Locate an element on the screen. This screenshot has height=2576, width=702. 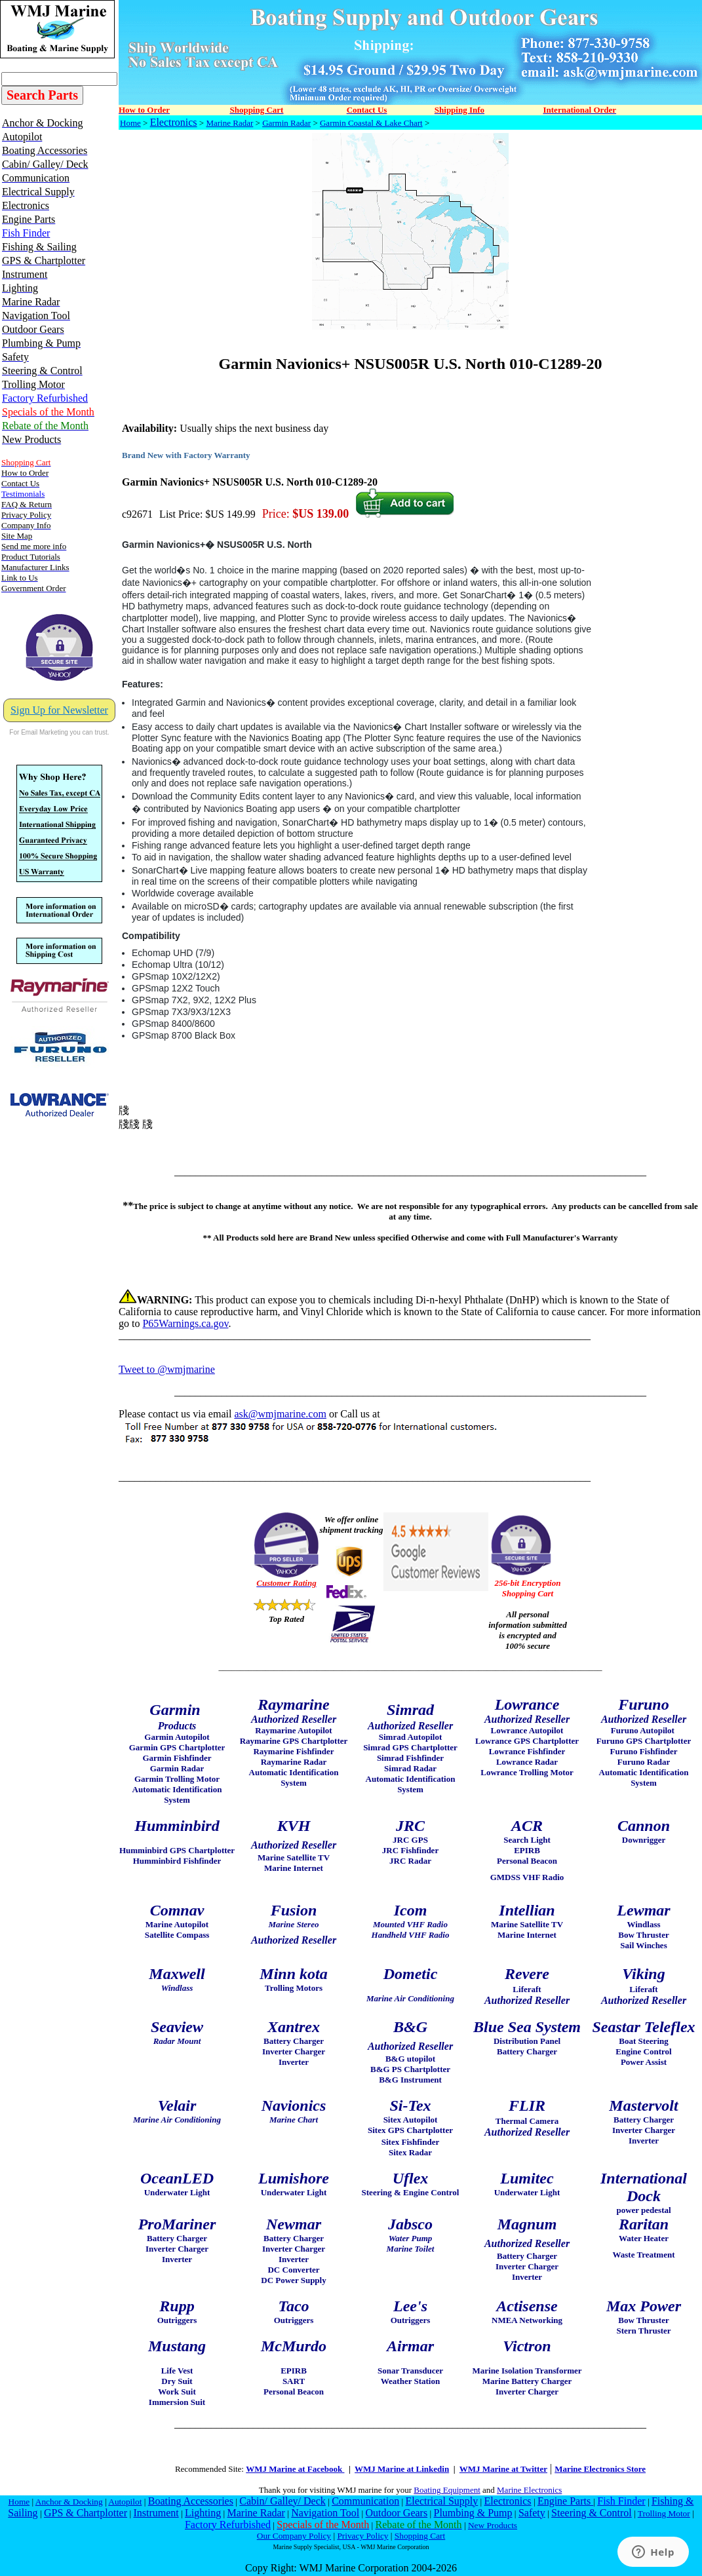
WMJ Marine at Twitter is located at coordinates (503, 2469).